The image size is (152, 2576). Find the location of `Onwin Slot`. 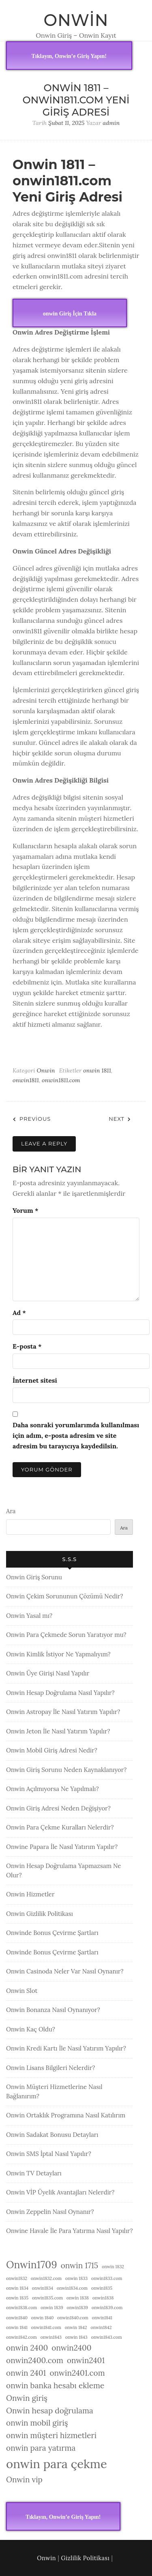

Onwin Slot is located at coordinates (21, 1991).